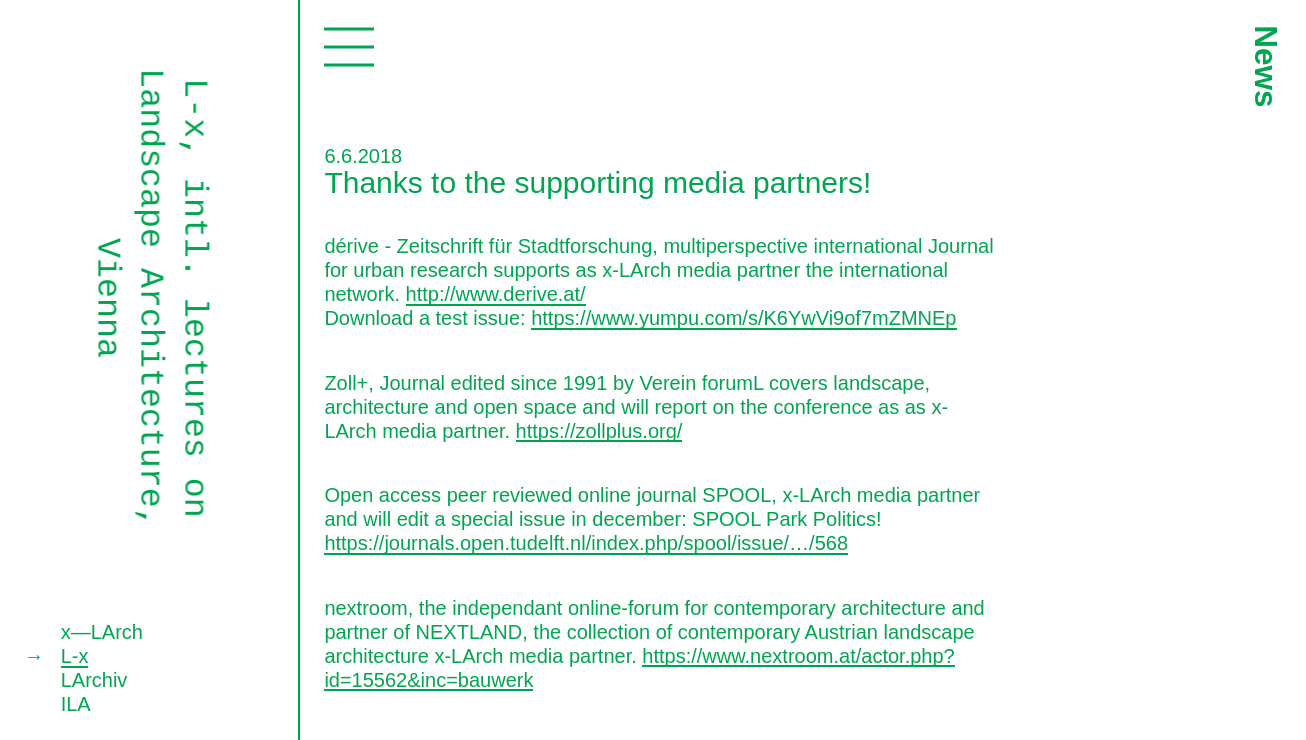  I want to click on https://www.yumpu.com/s/K6YwVi9of7mZMNEp, so click(743, 318).